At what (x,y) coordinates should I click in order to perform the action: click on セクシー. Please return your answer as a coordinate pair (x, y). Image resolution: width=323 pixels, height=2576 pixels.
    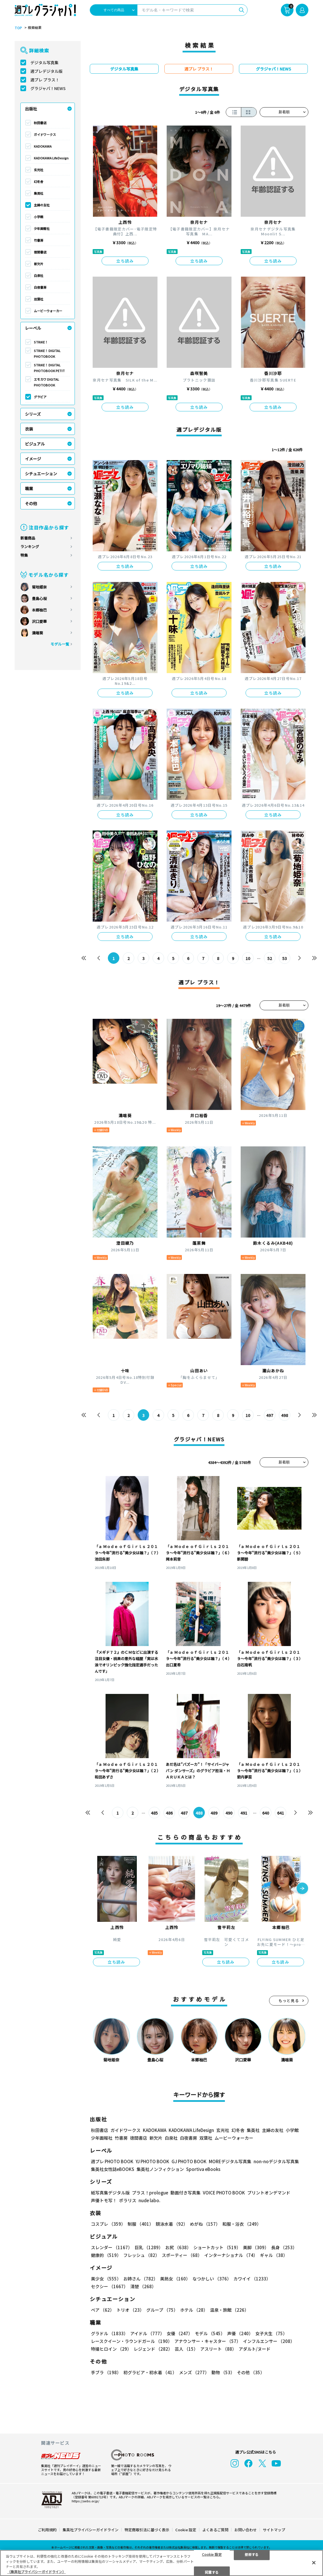
    Looking at the image, I should click on (109, 2286).